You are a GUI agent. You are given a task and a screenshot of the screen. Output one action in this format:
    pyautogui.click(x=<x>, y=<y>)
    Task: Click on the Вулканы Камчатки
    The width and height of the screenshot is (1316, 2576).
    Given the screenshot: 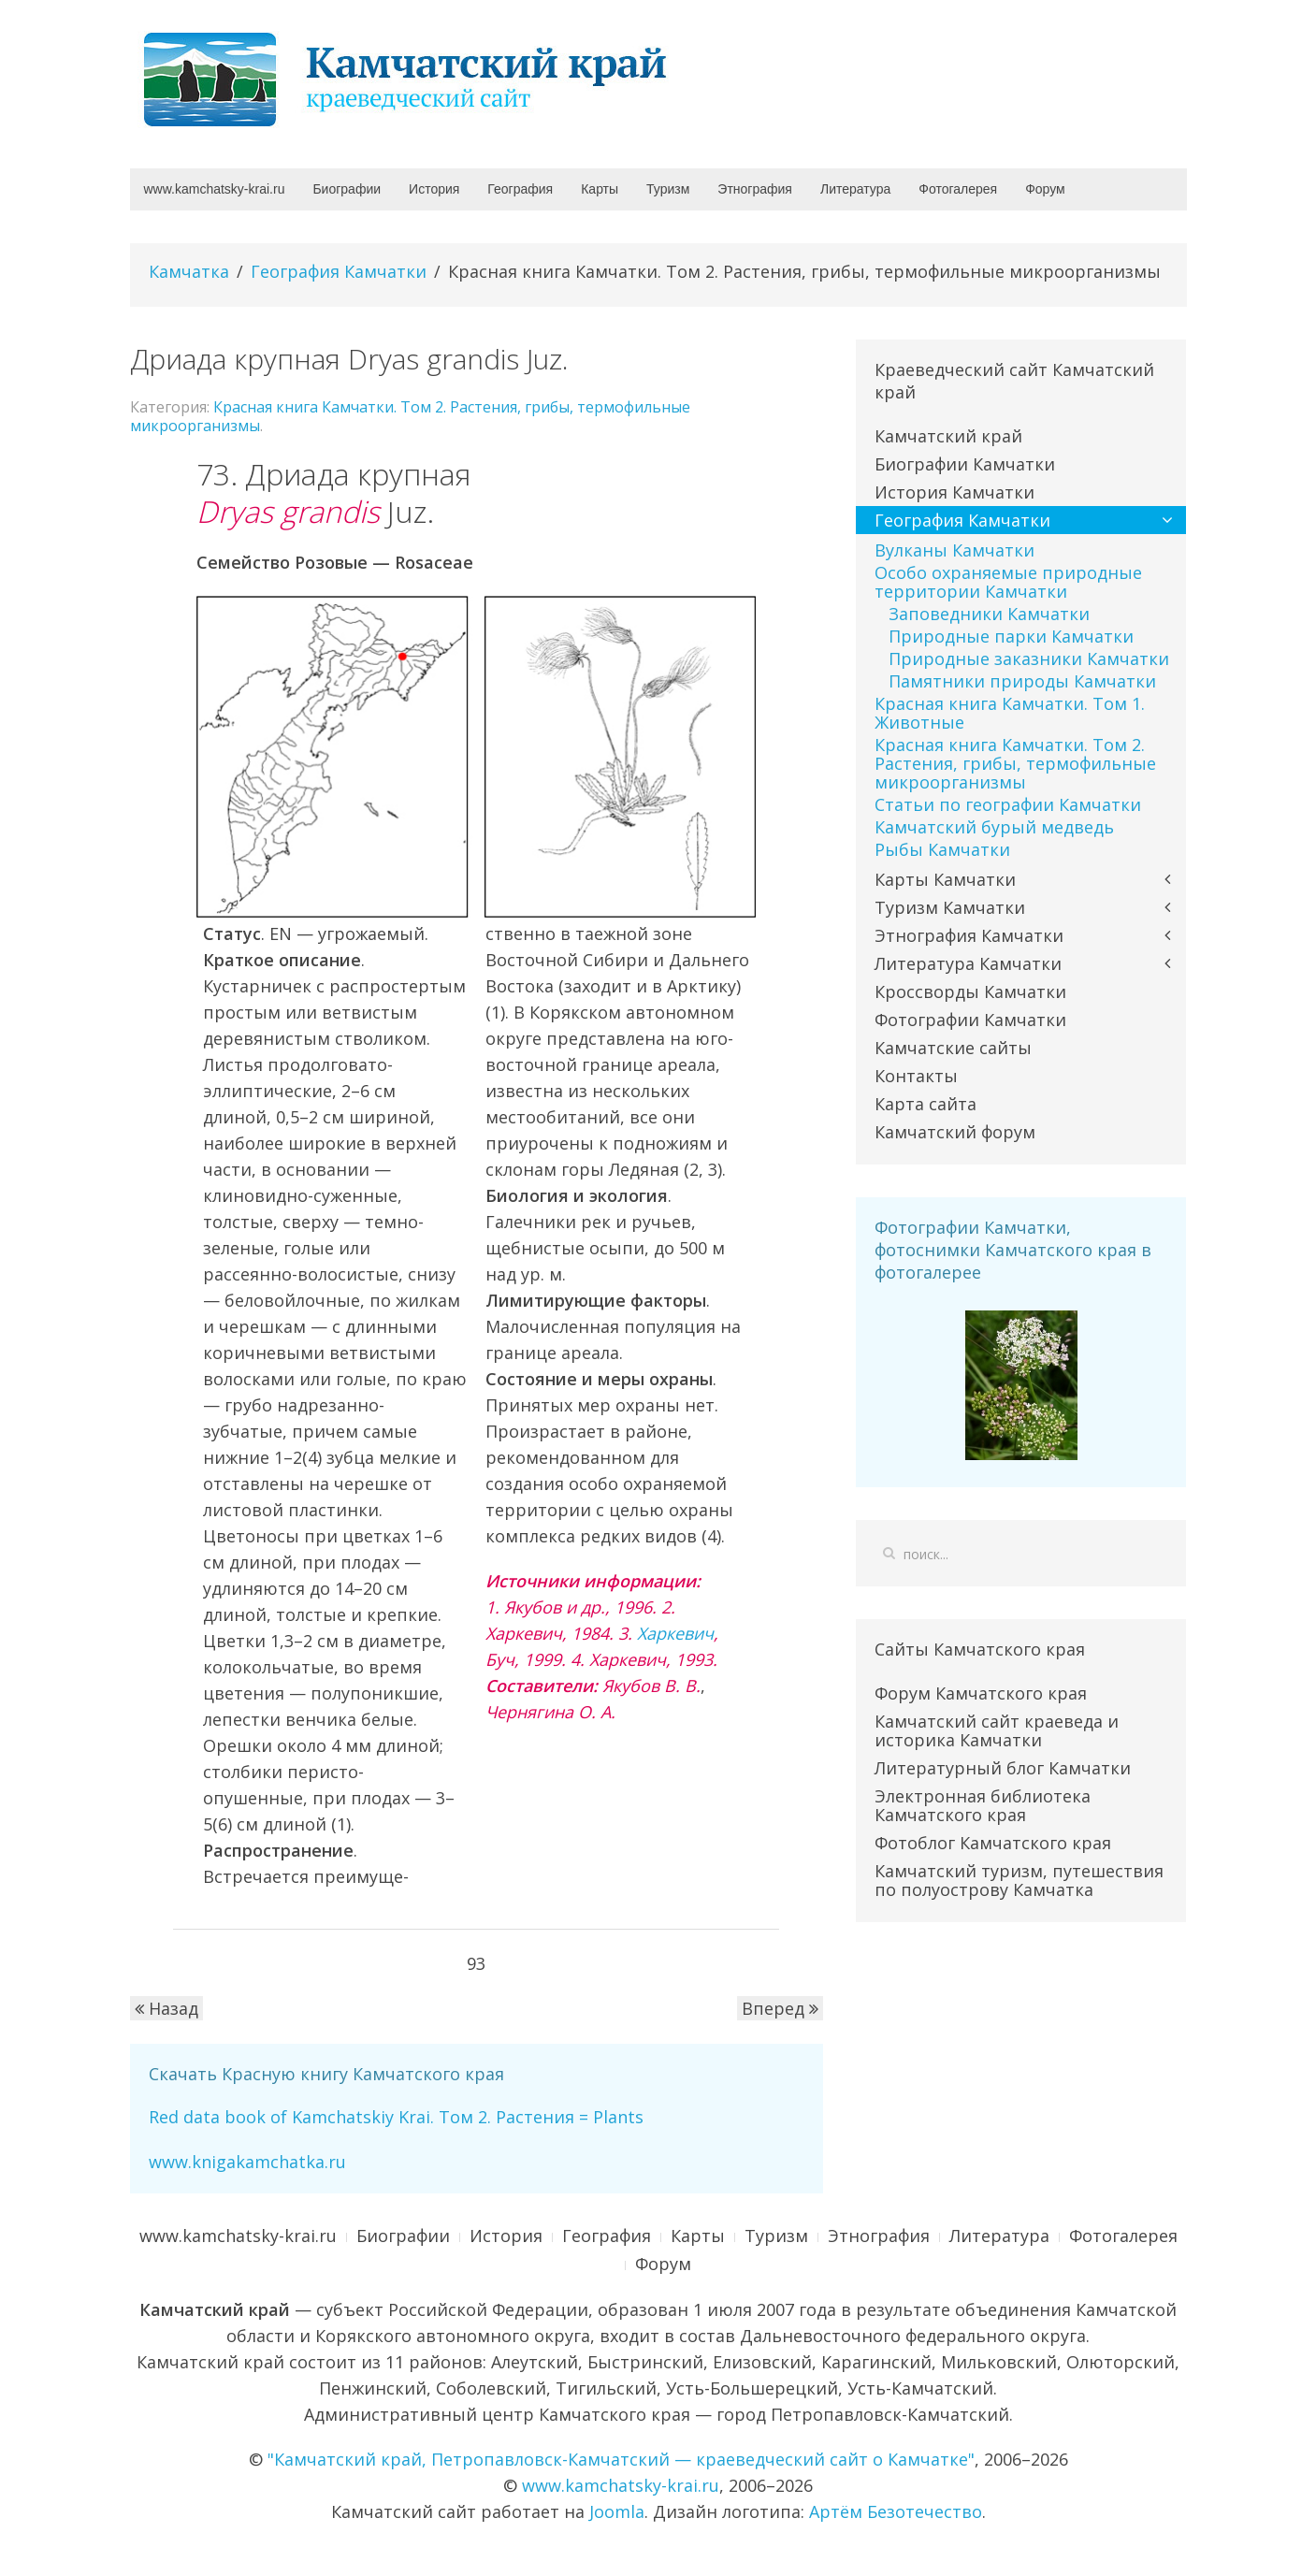 What is the action you would take?
    pyautogui.click(x=954, y=550)
    